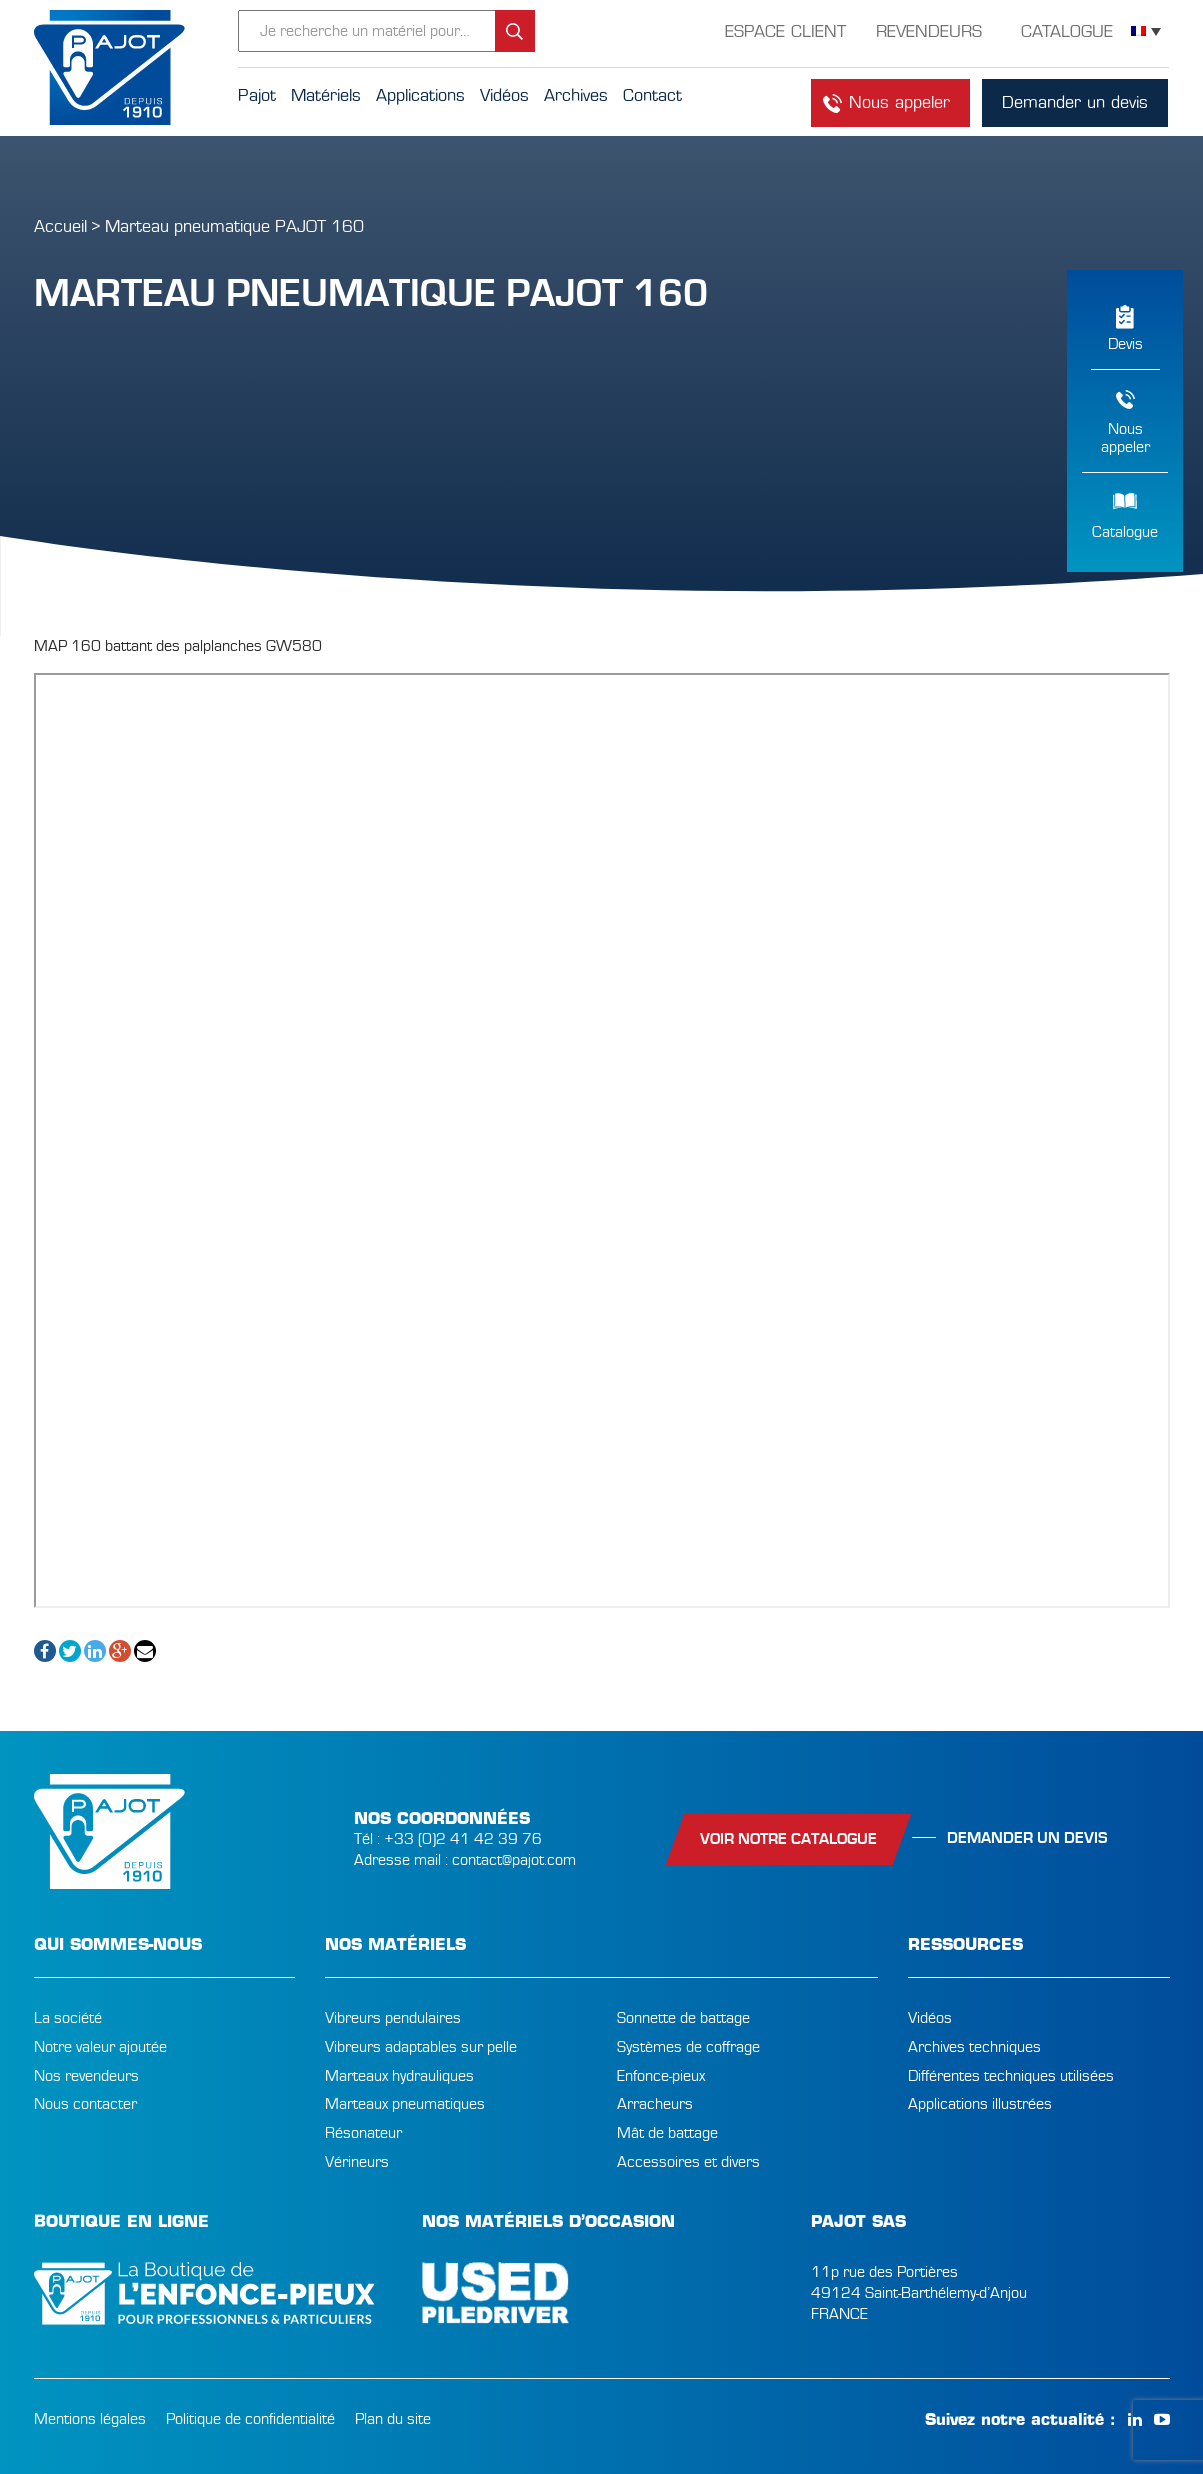 This screenshot has width=1203, height=2474. What do you see at coordinates (405, 2104) in the screenshot?
I see `Marteaux pneumatiques` at bounding box center [405, 2104].